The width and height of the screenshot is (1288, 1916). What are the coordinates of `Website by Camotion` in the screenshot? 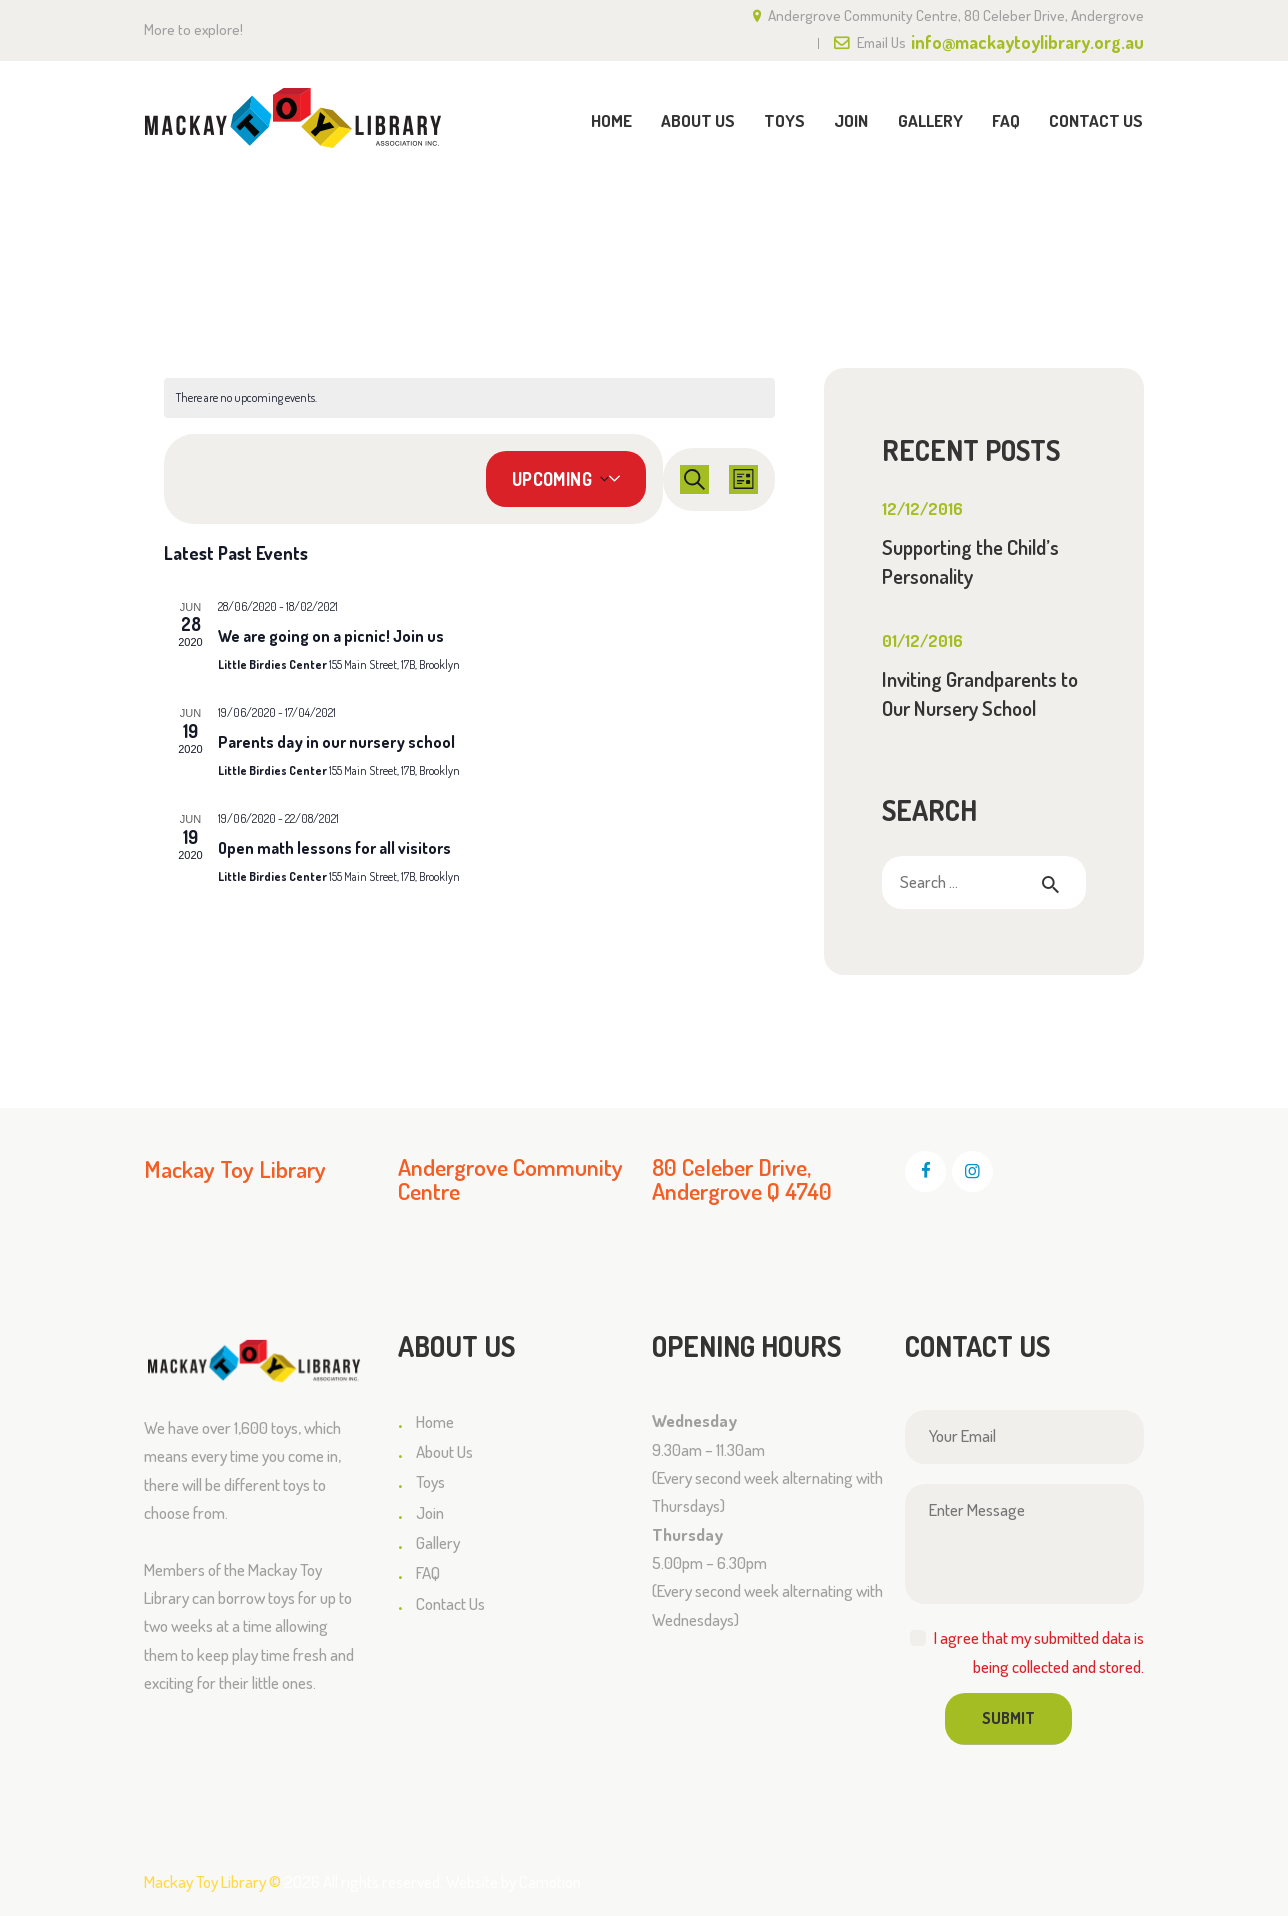 It's located at (513, 1881).